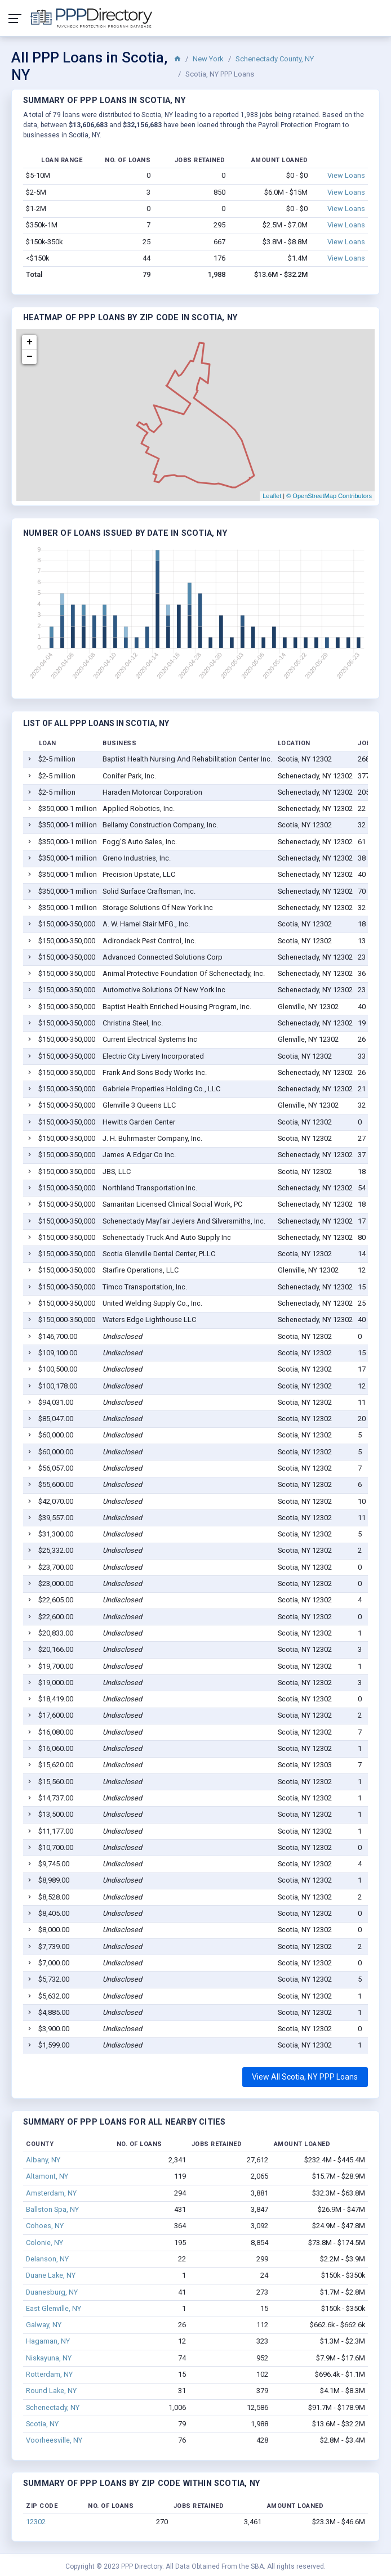  I want to click on Duanesburg, NY, so click(52, 2292).